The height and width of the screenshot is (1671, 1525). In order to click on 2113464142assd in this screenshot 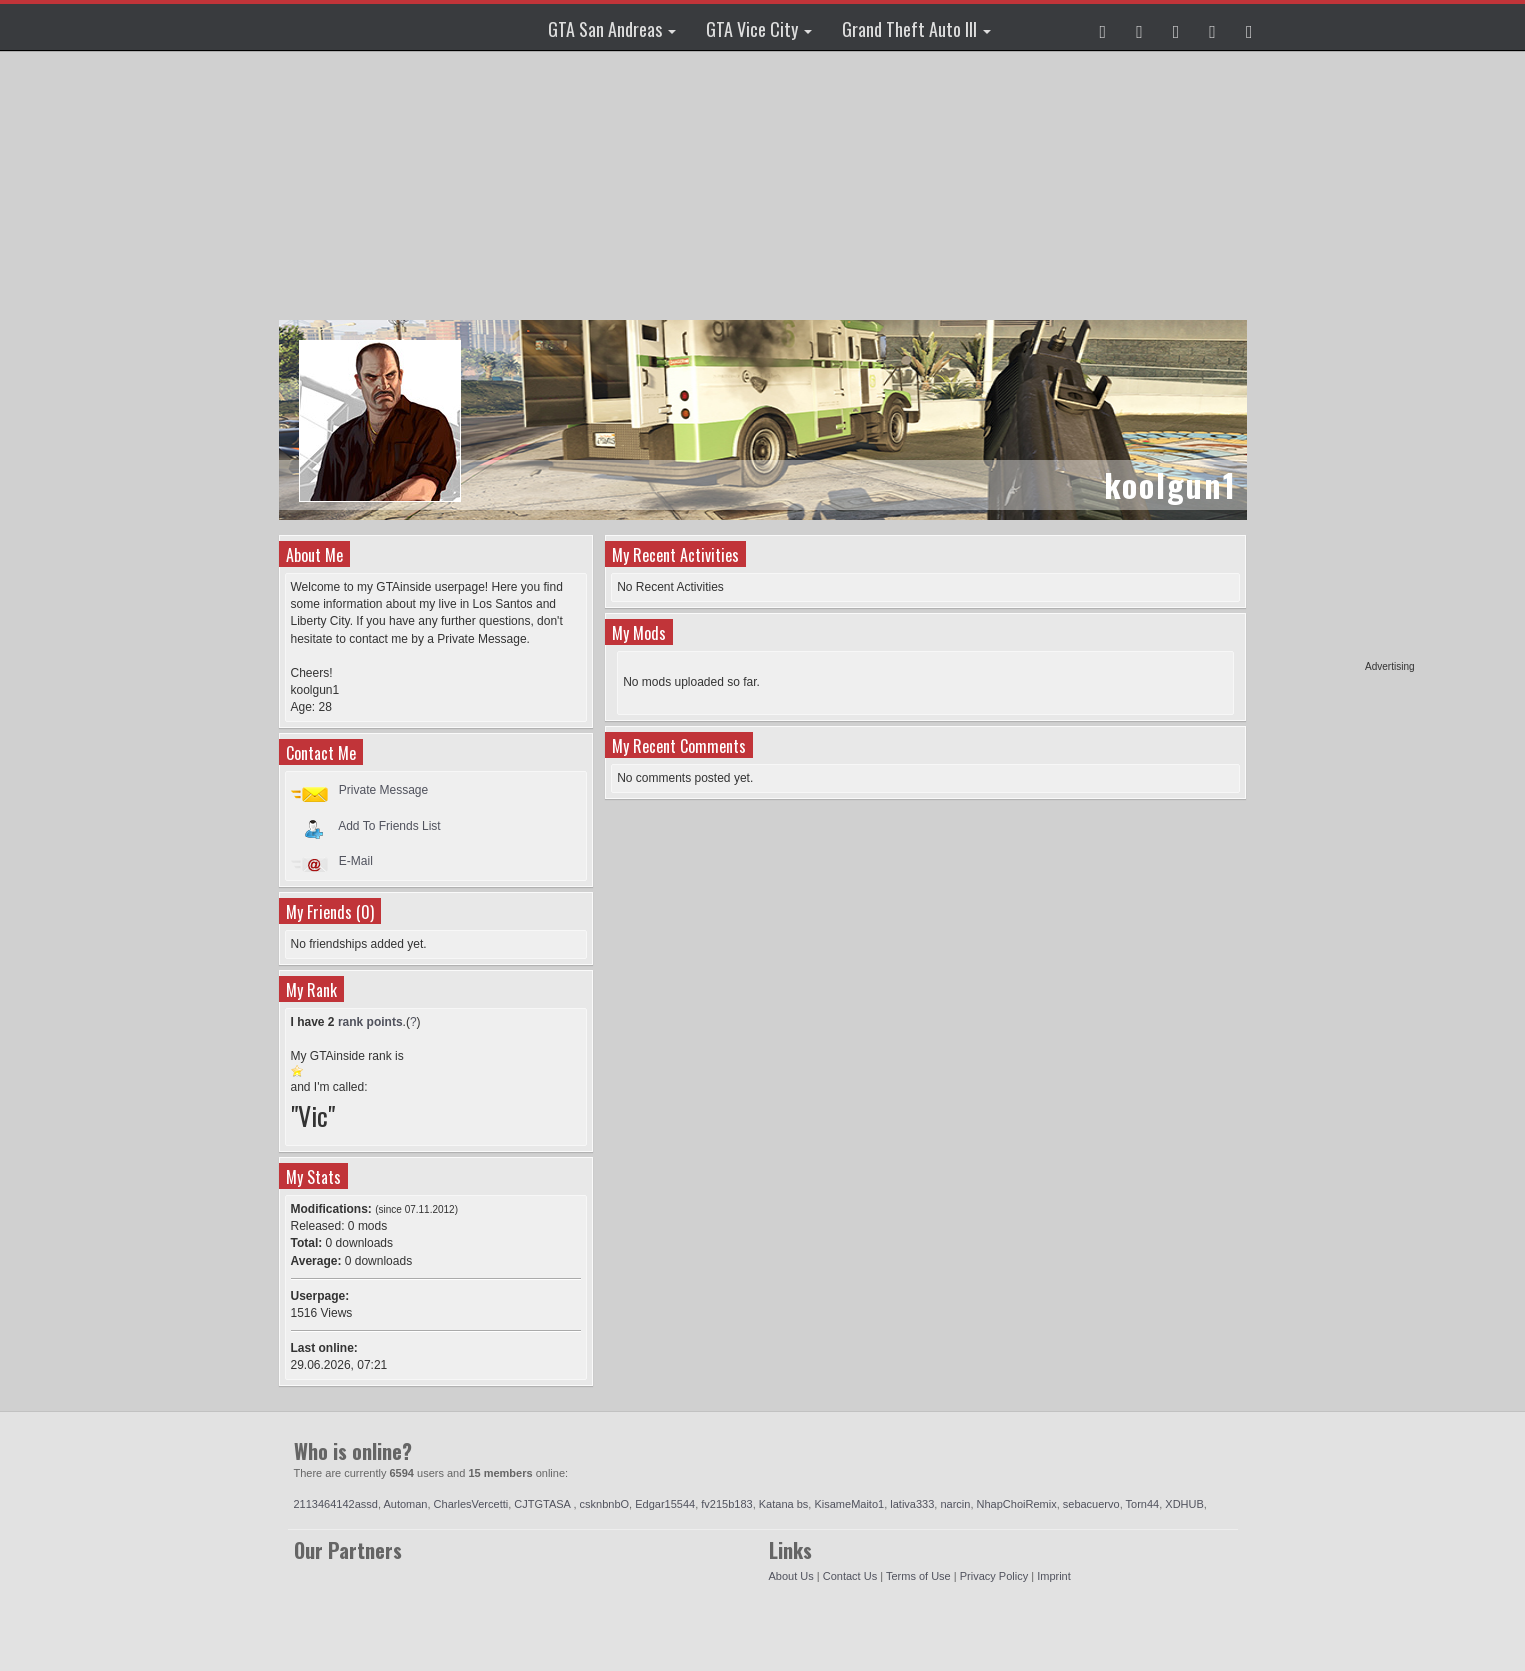, I will do `click(336, 1504)`.